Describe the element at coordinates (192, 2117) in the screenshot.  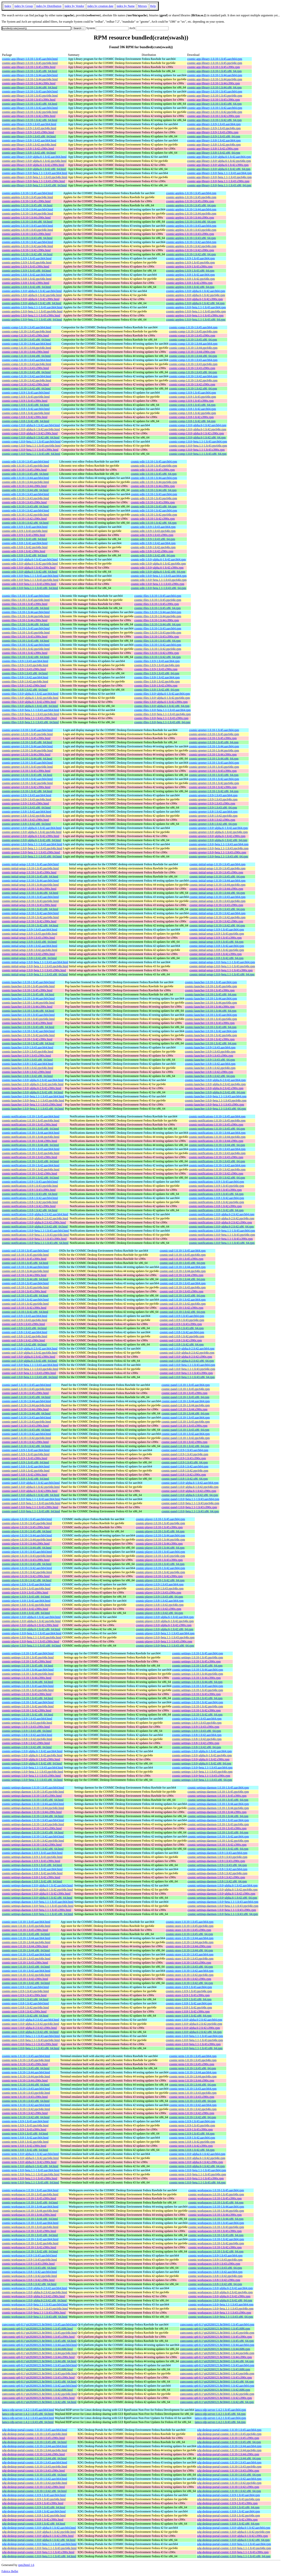
I see `cosmic-term-1.0.10-1.fc42.x86_64.rpm` at that location.